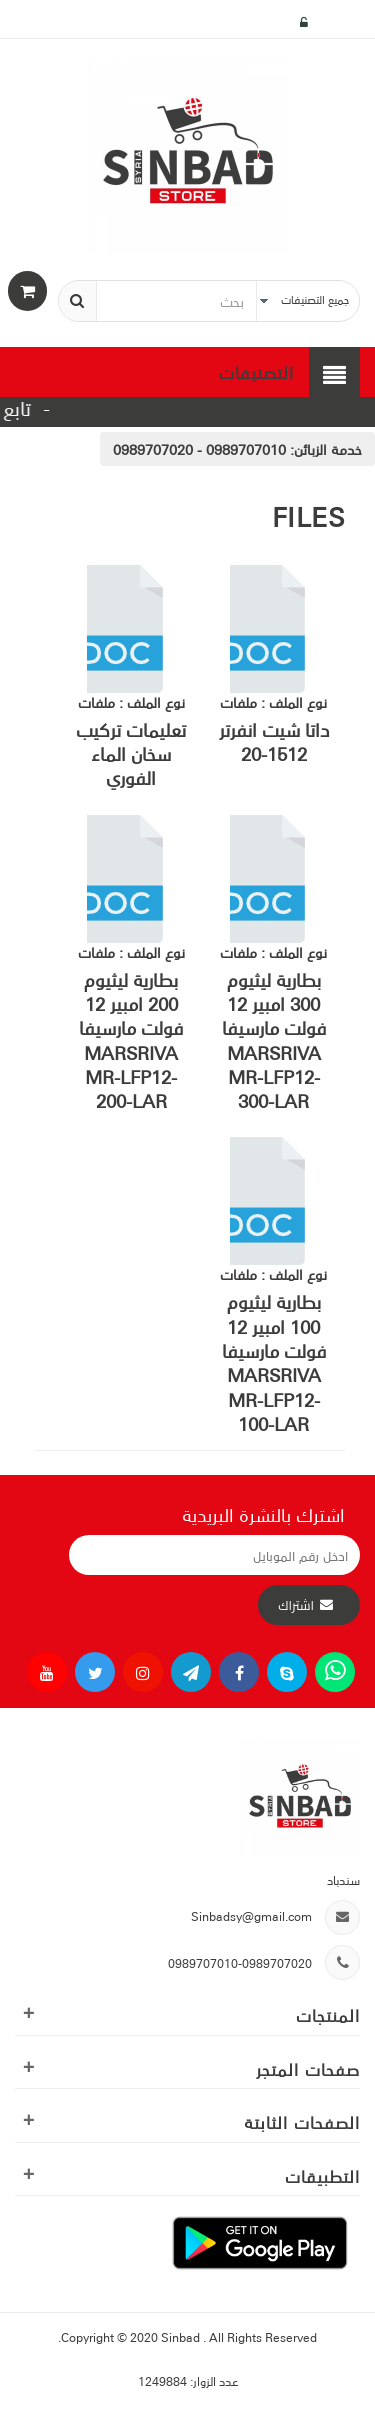 The width and height of the screenshot is (375, 2409). What do you see at coordinates (296, 1605) in the screenshot?
I see `اشتراك` at bounding box center [296, 1605].